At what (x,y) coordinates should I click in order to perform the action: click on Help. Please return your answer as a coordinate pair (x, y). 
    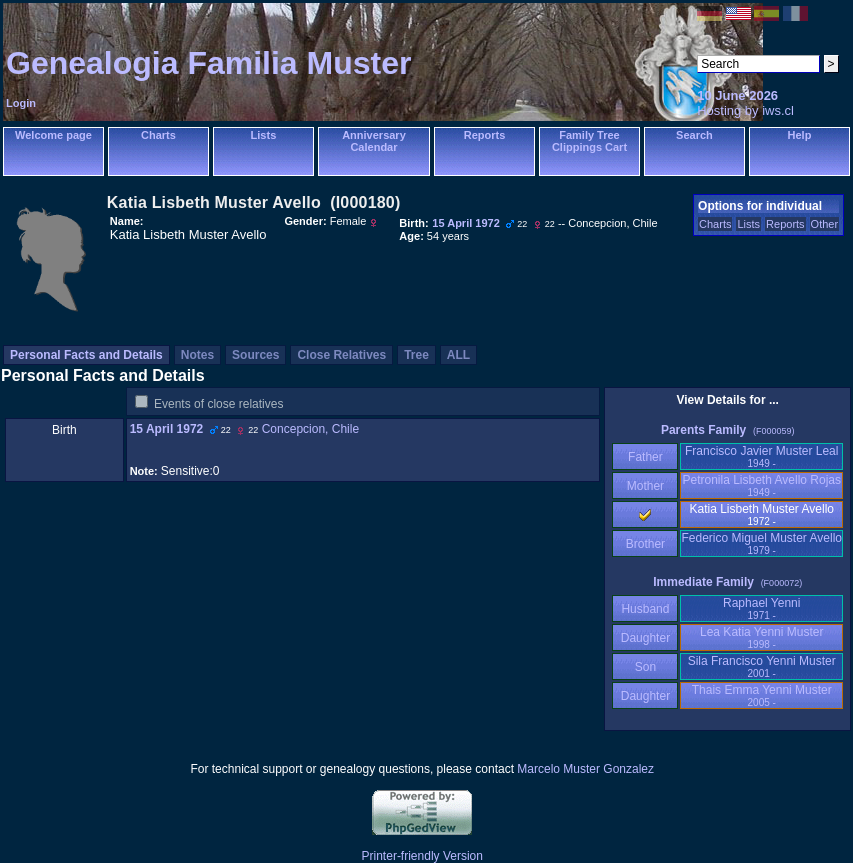
    Looking at the image, I should click on (800, 135).